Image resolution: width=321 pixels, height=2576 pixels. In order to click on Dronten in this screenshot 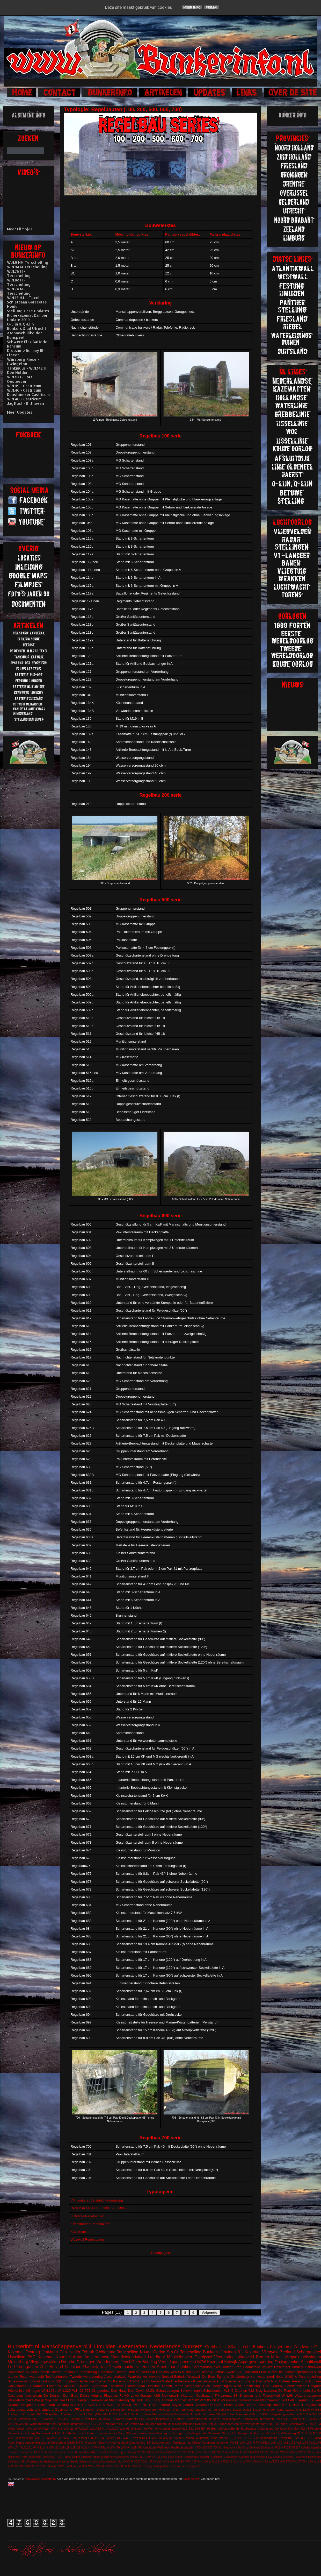, I will do `click(315, 2381)`.